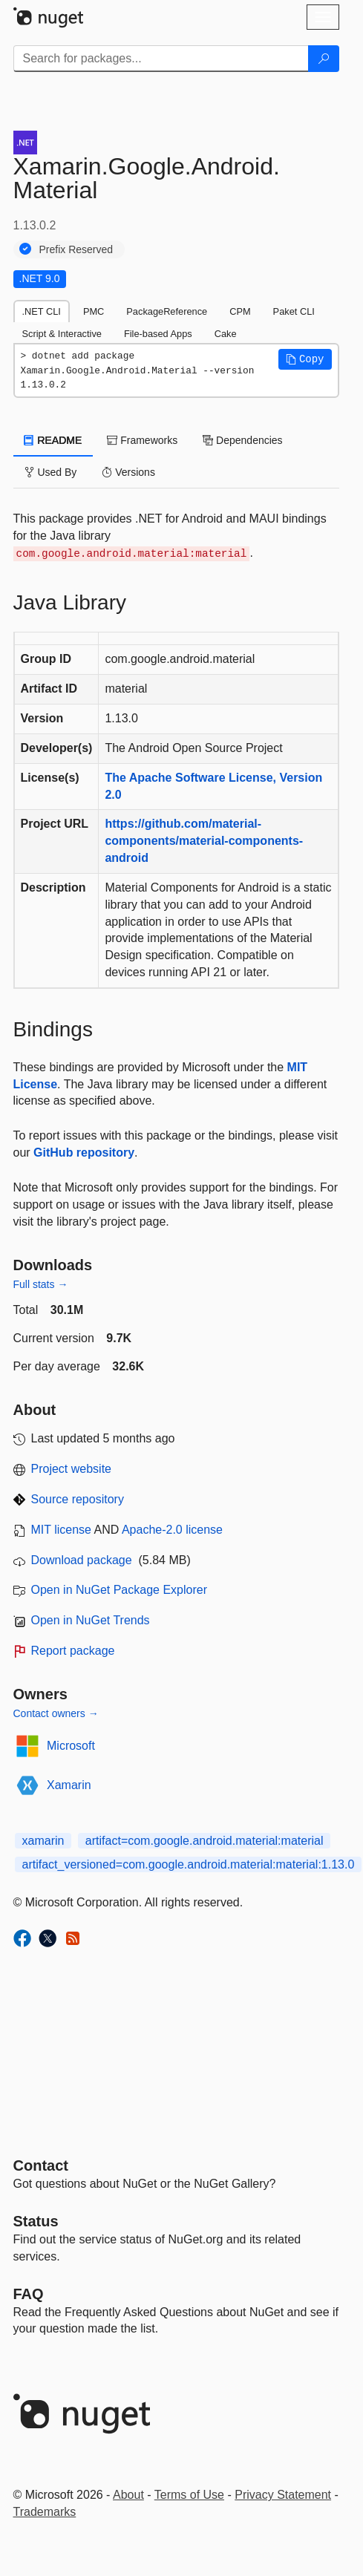  Describe the element at coordinates (242, 440) in the screenshot. I see `Dependencies [tab]` at that location.